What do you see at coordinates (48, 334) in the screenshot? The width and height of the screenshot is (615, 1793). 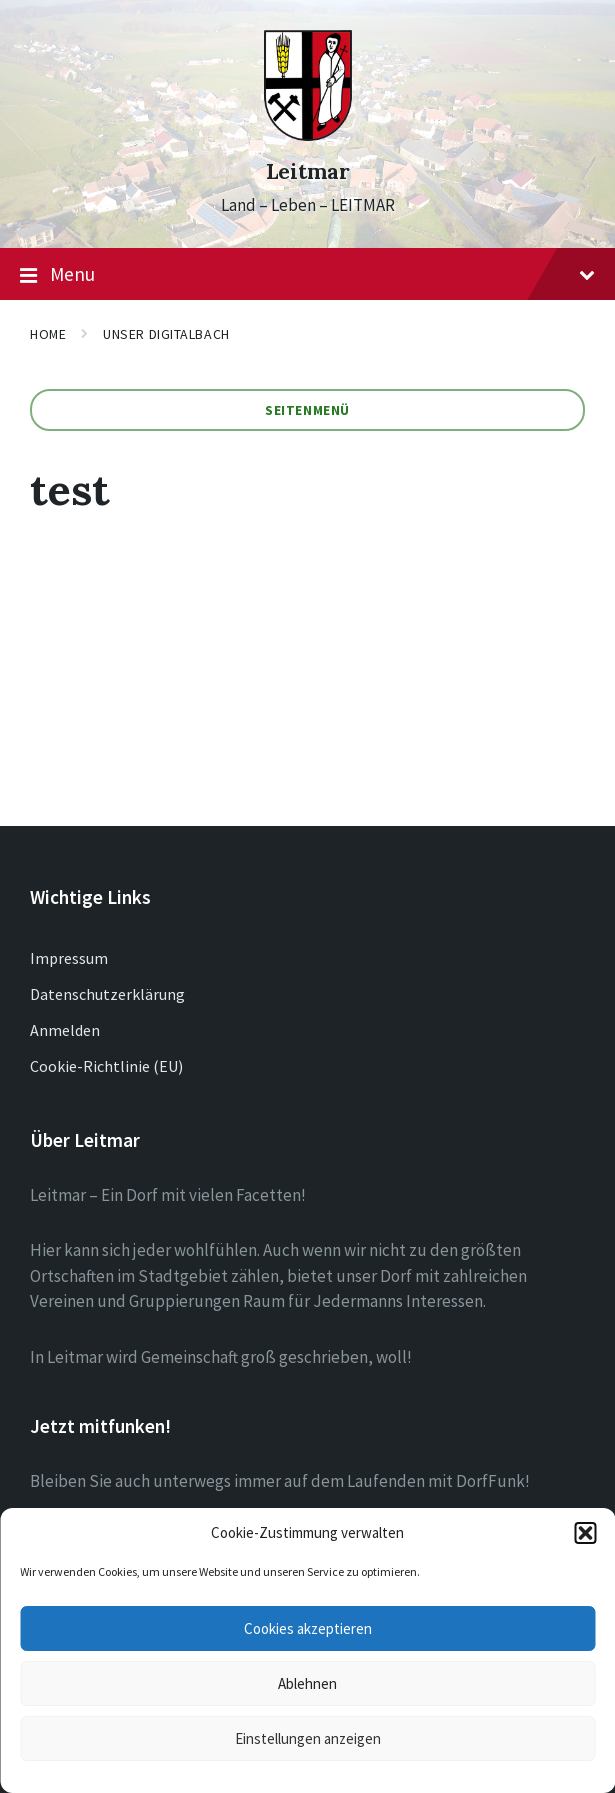 I see `Home` at bounding box center [48, 334].